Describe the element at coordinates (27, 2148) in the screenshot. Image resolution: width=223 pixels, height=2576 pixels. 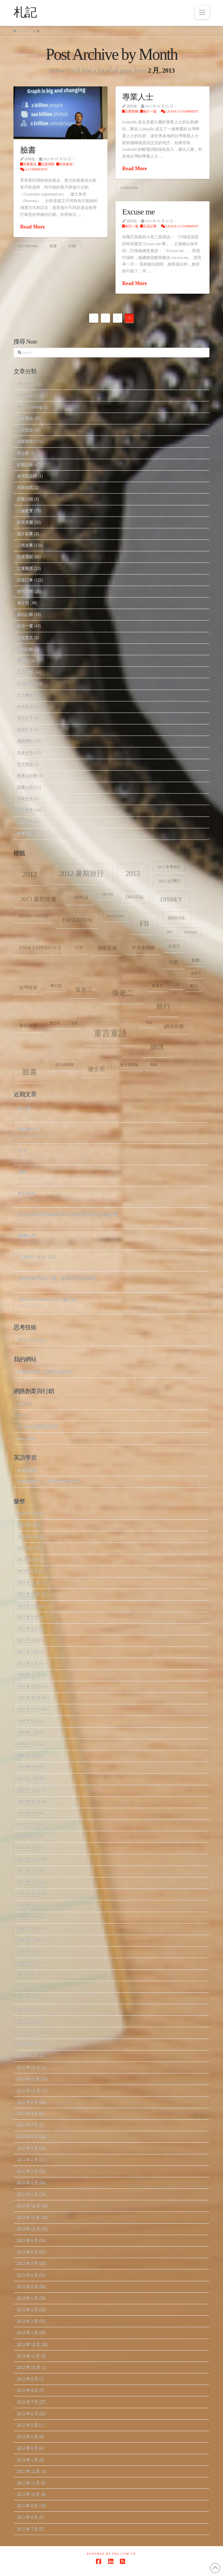
I see `2014 年 5 月` at that location.